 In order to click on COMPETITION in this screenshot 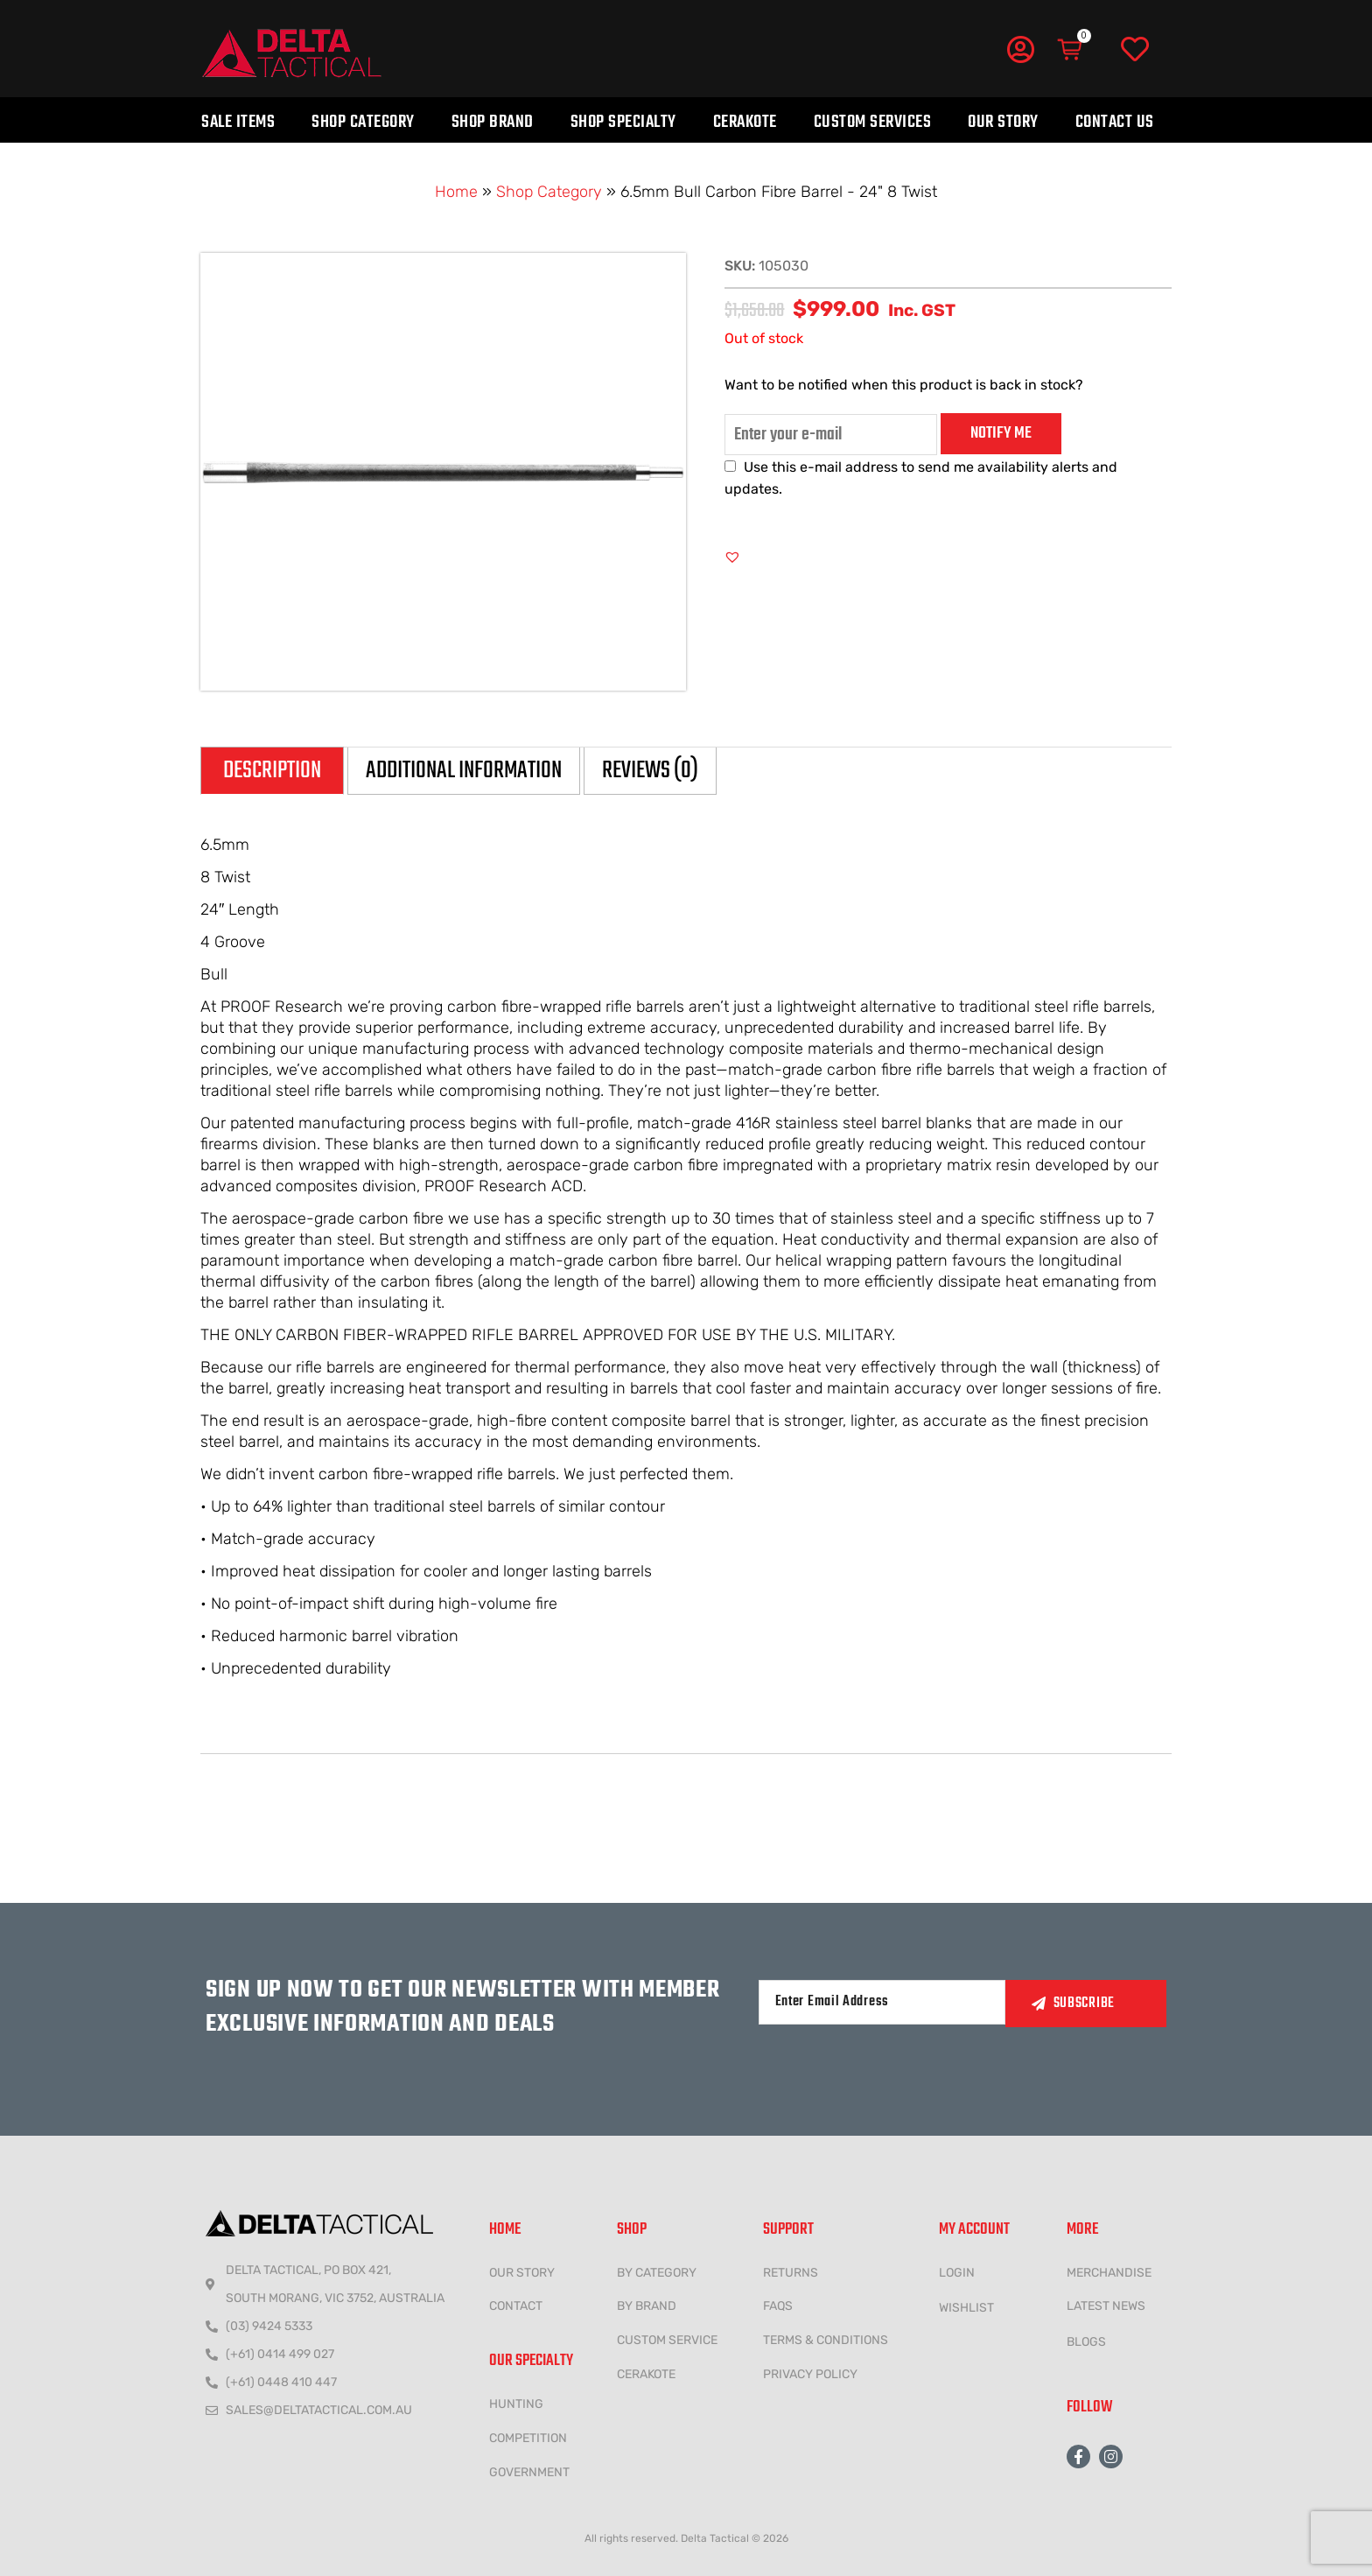, I will do `click(528, 2438)`.